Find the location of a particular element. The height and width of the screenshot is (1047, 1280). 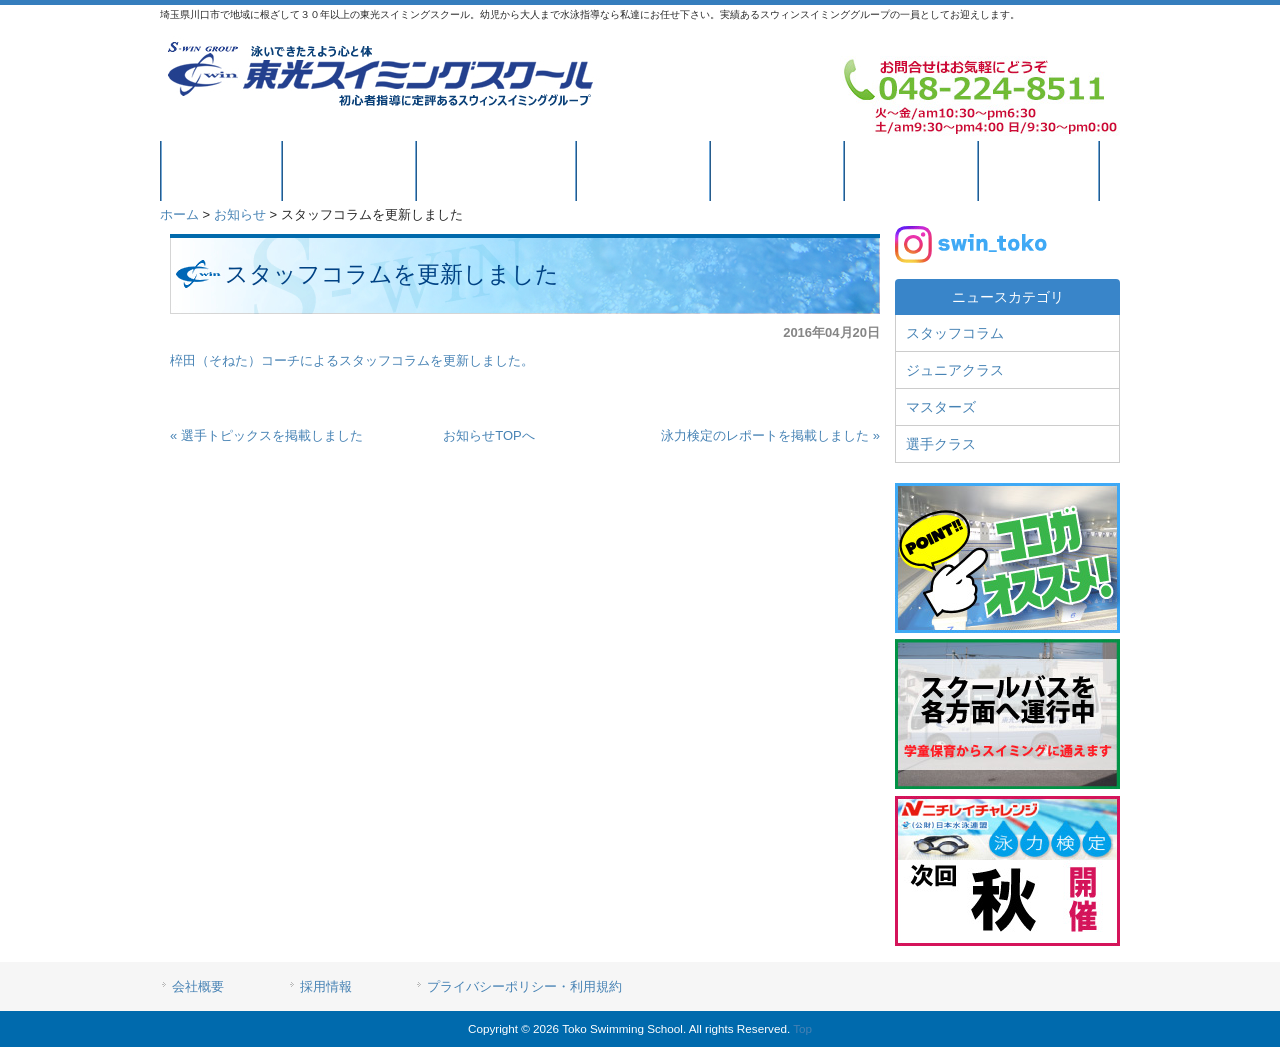

Top is located at coordinates (802, 1028).